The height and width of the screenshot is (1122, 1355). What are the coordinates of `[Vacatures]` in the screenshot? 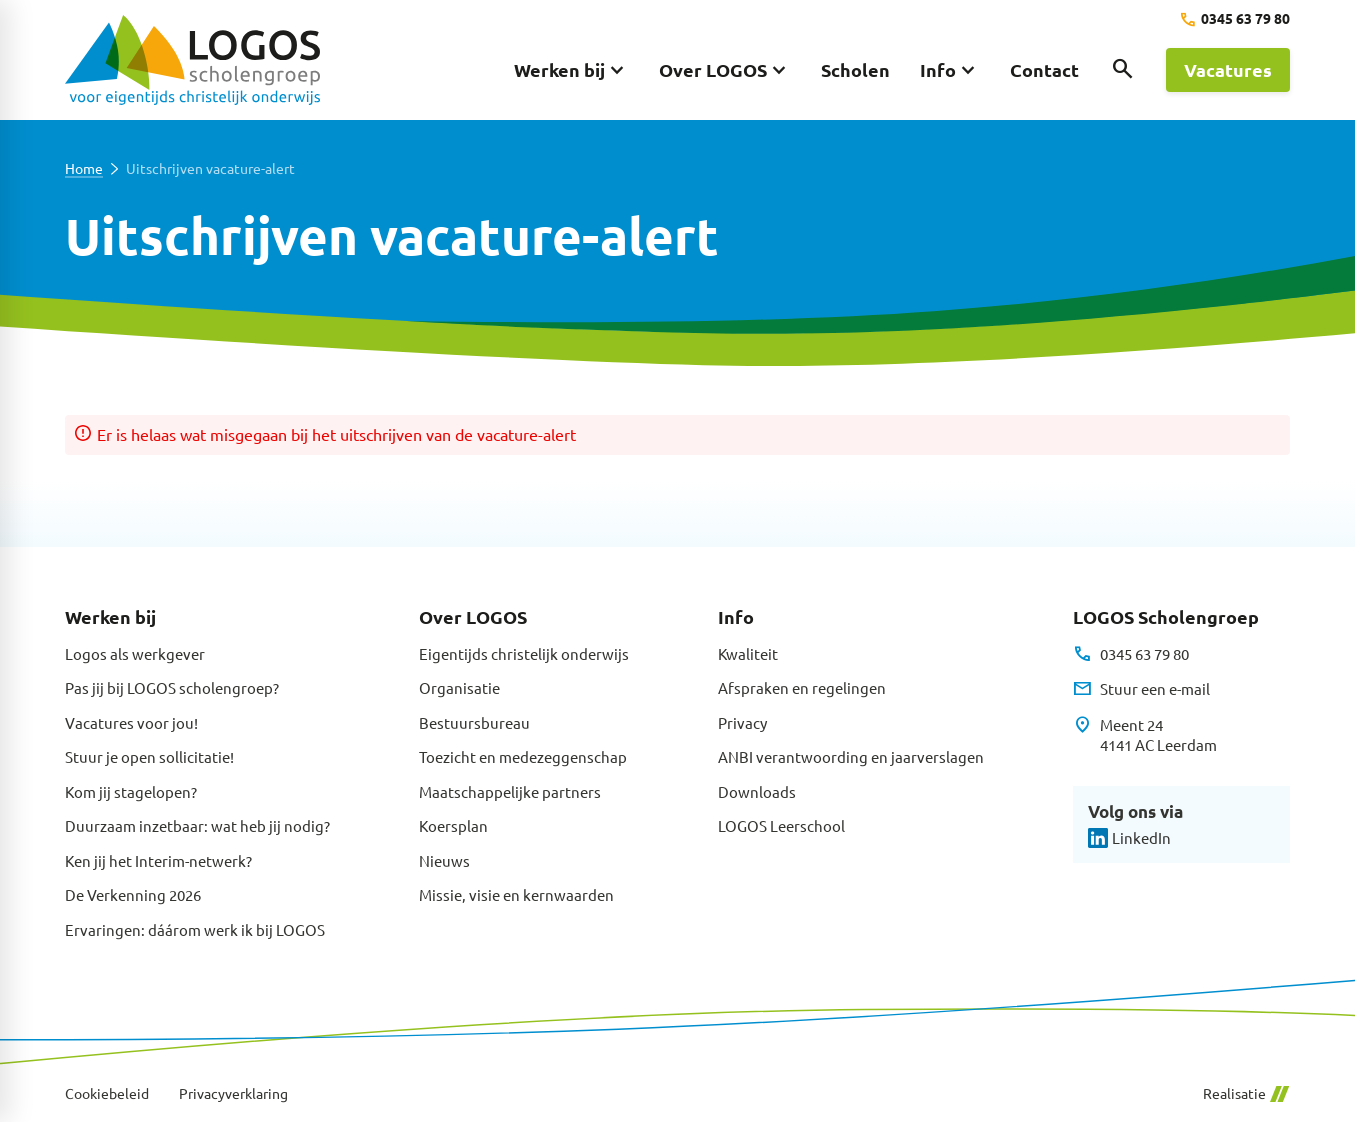 It's located at (1228, 70).